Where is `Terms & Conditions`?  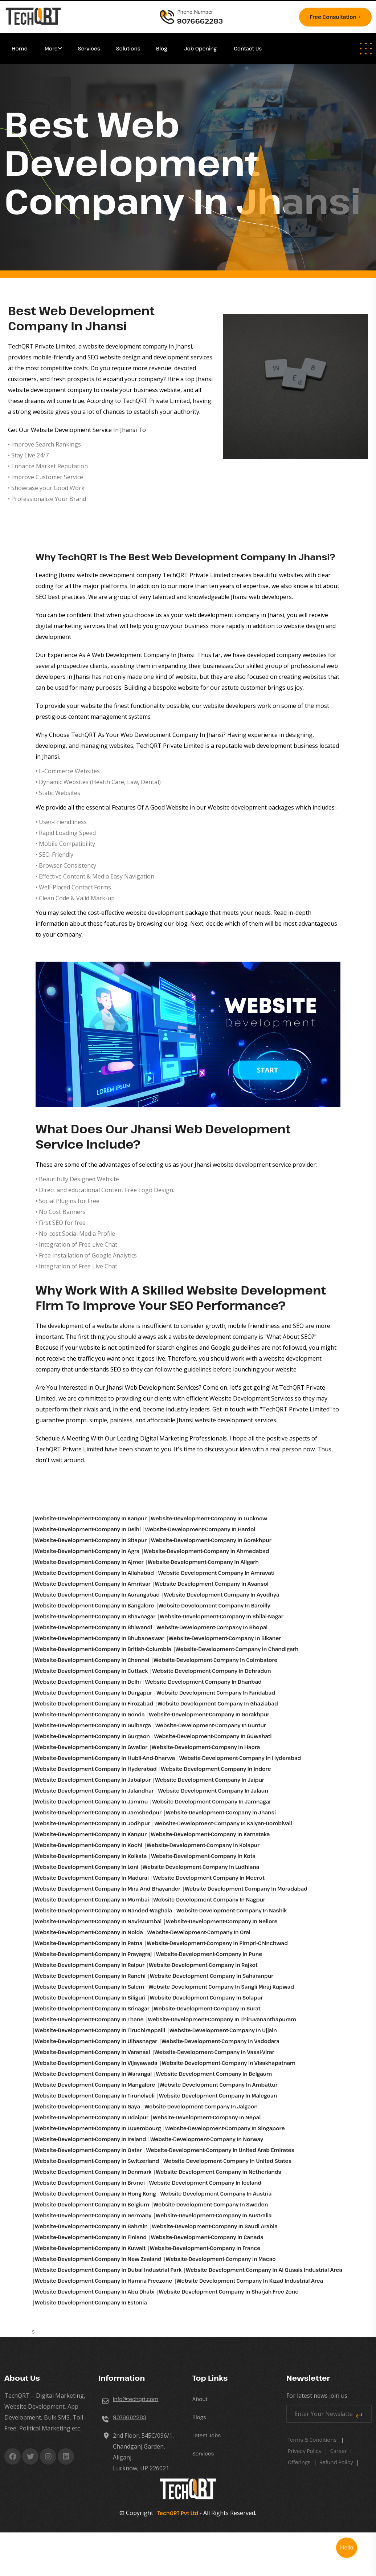
Terms & Conditions is located at coordinates (312, 2439).